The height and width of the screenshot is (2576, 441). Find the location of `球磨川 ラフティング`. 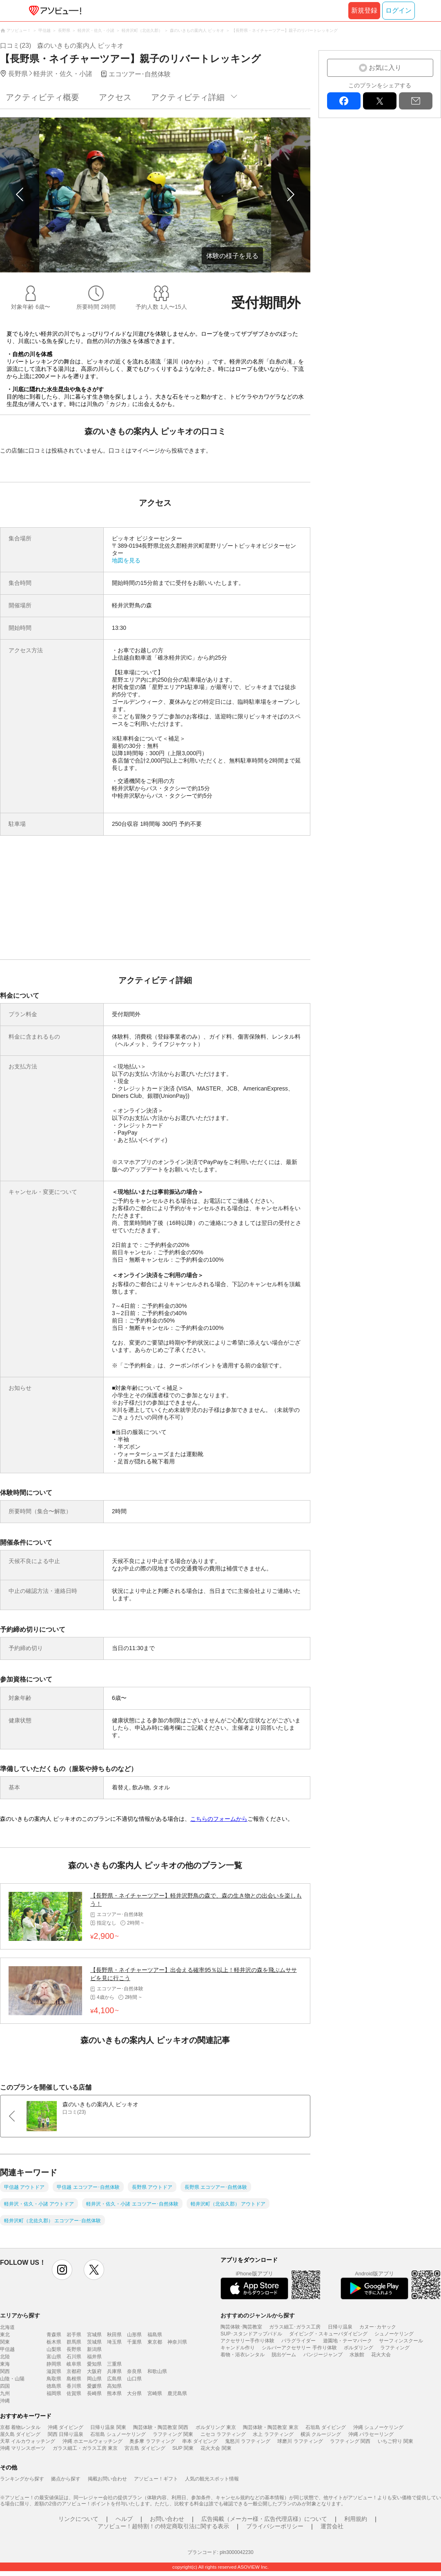

球磨川 ラフティング is located at coordinates (300, 2441).